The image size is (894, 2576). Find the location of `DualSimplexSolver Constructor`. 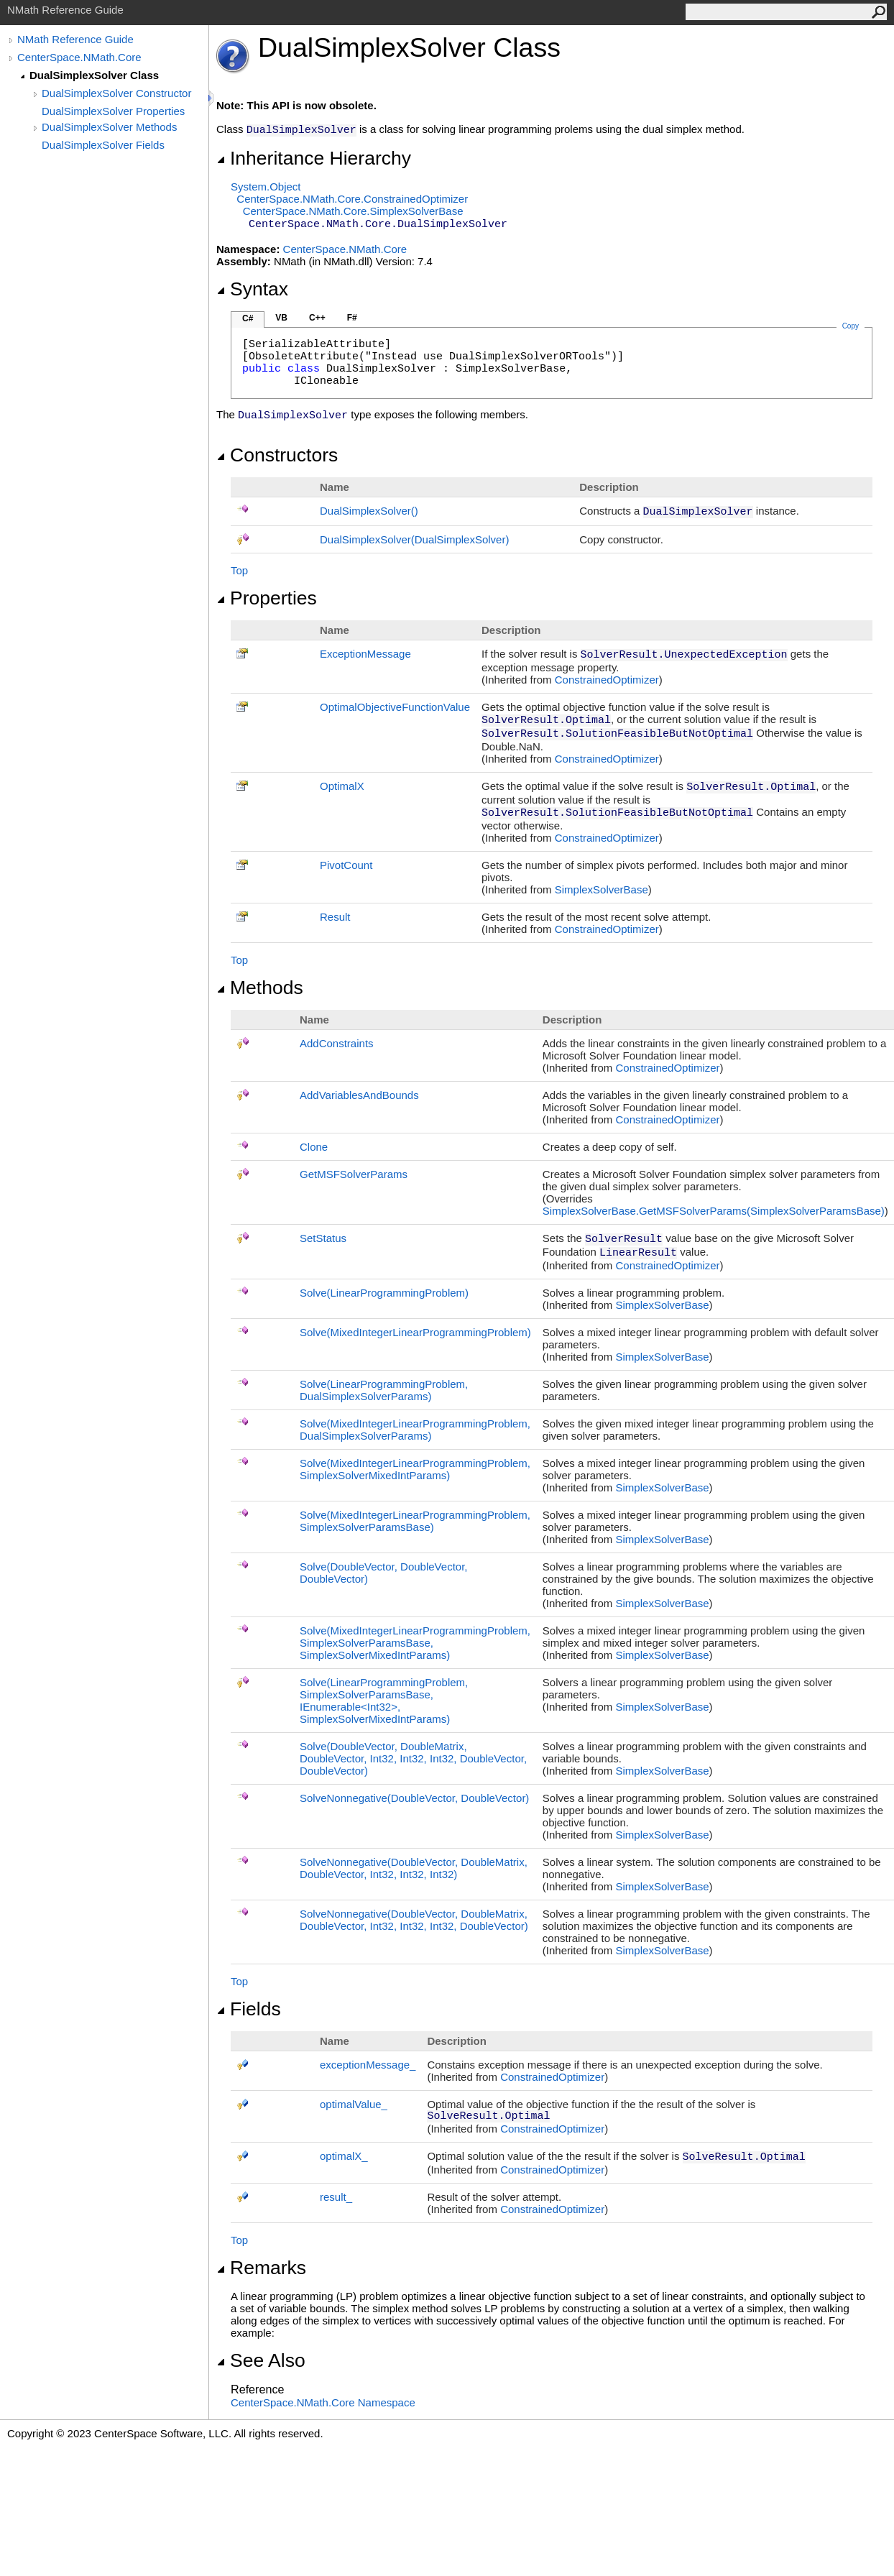

DualSimplexSolver Constructor is located at coordinates (116, 93).